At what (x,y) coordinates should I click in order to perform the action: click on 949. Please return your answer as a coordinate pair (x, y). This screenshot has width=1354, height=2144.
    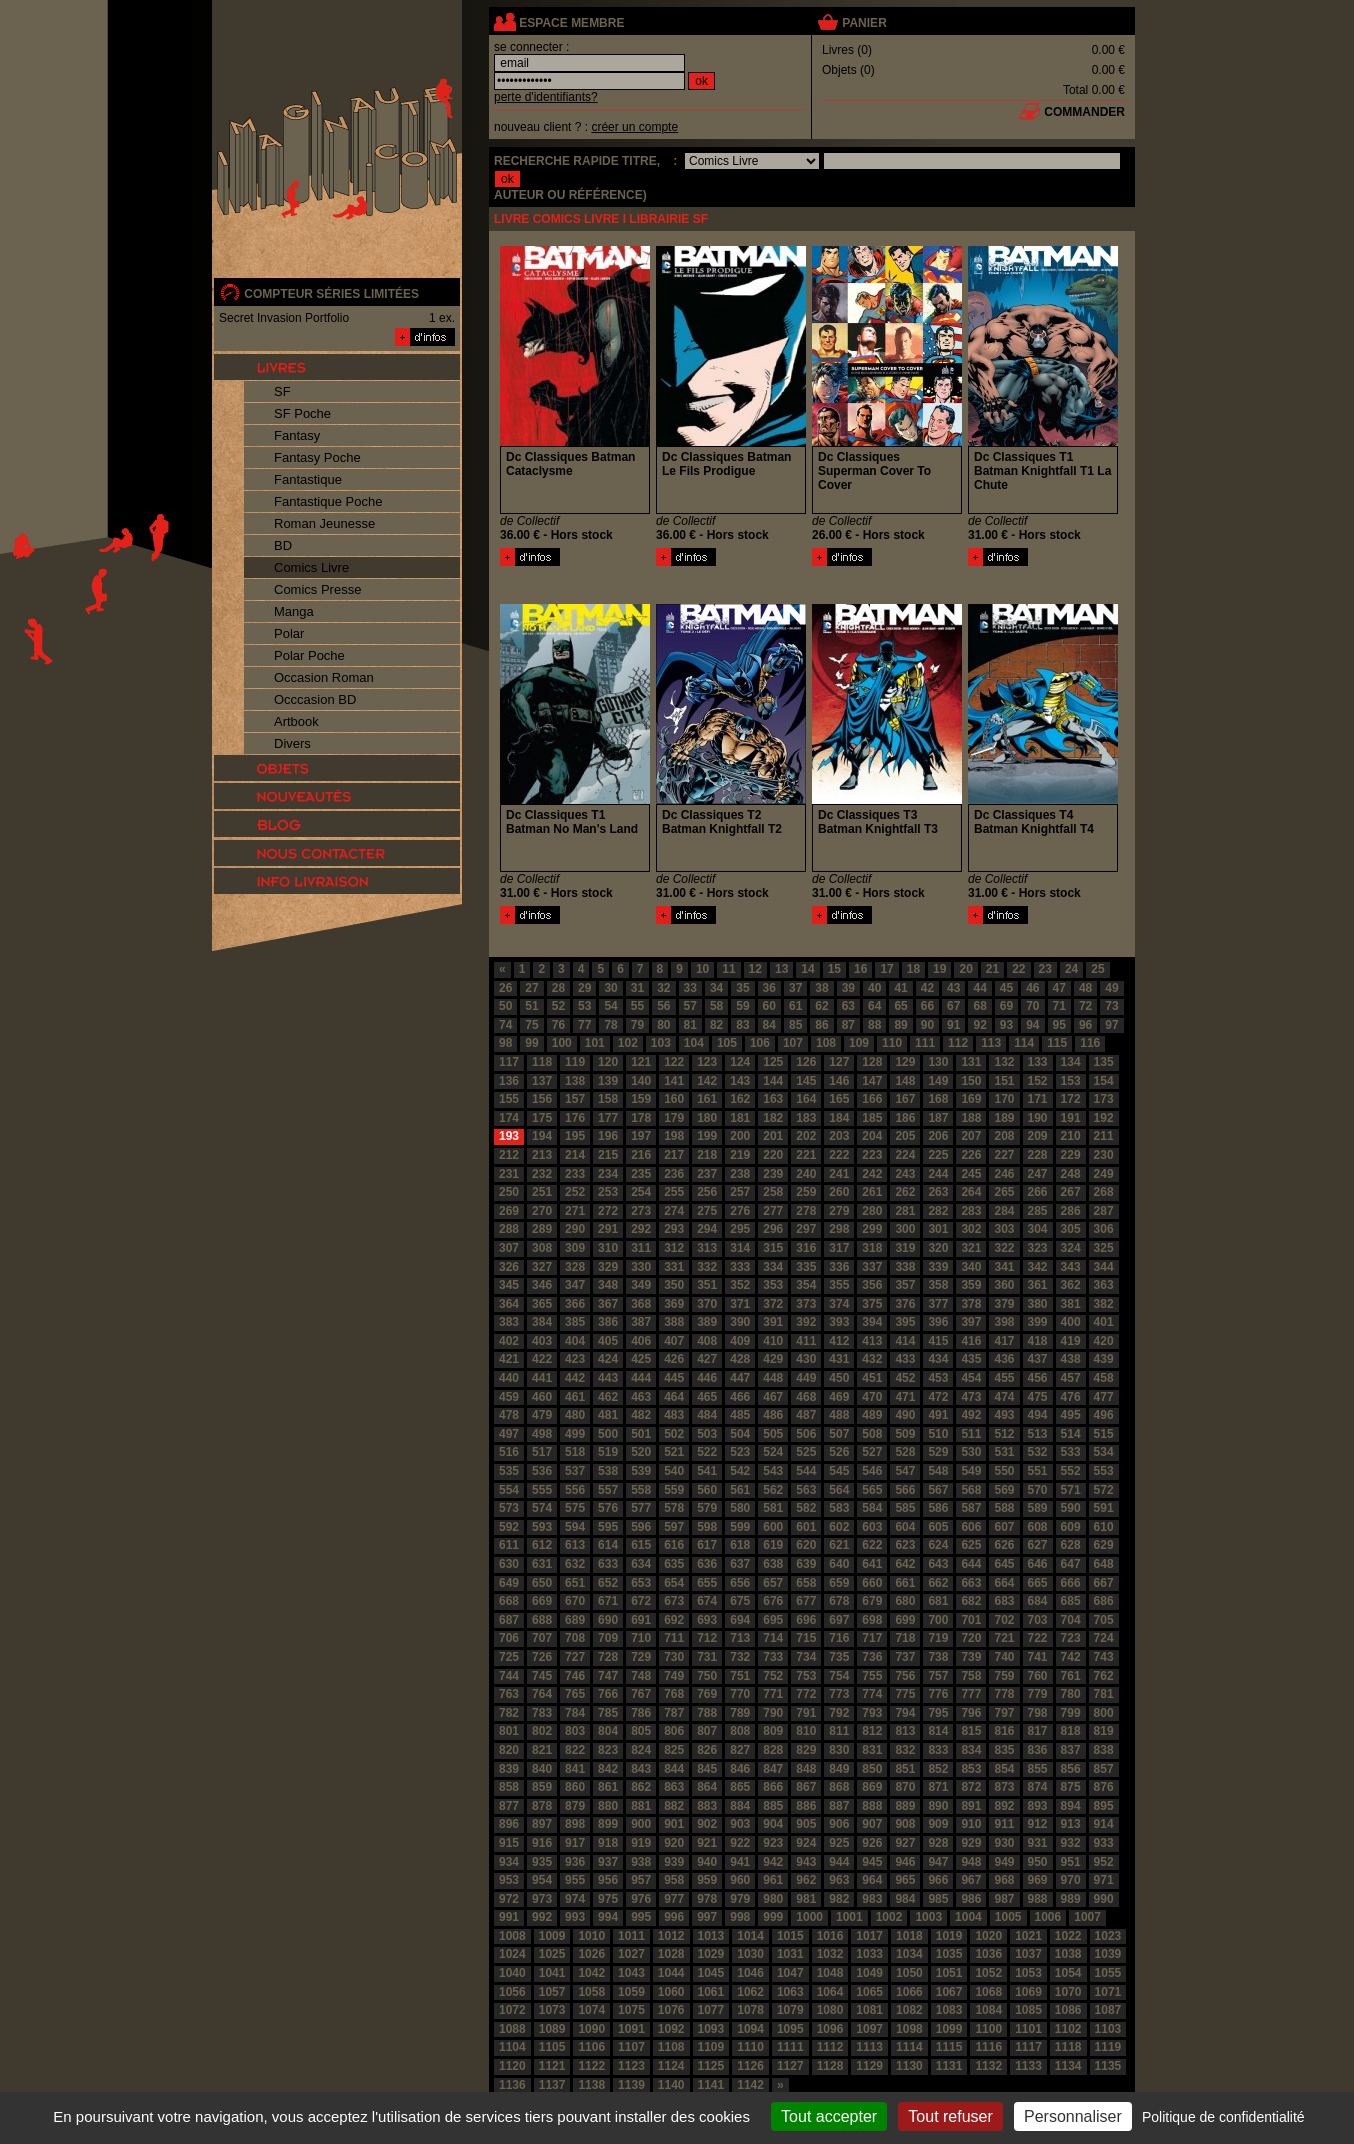
    Looking at the image, I should click on (1004, 1862).